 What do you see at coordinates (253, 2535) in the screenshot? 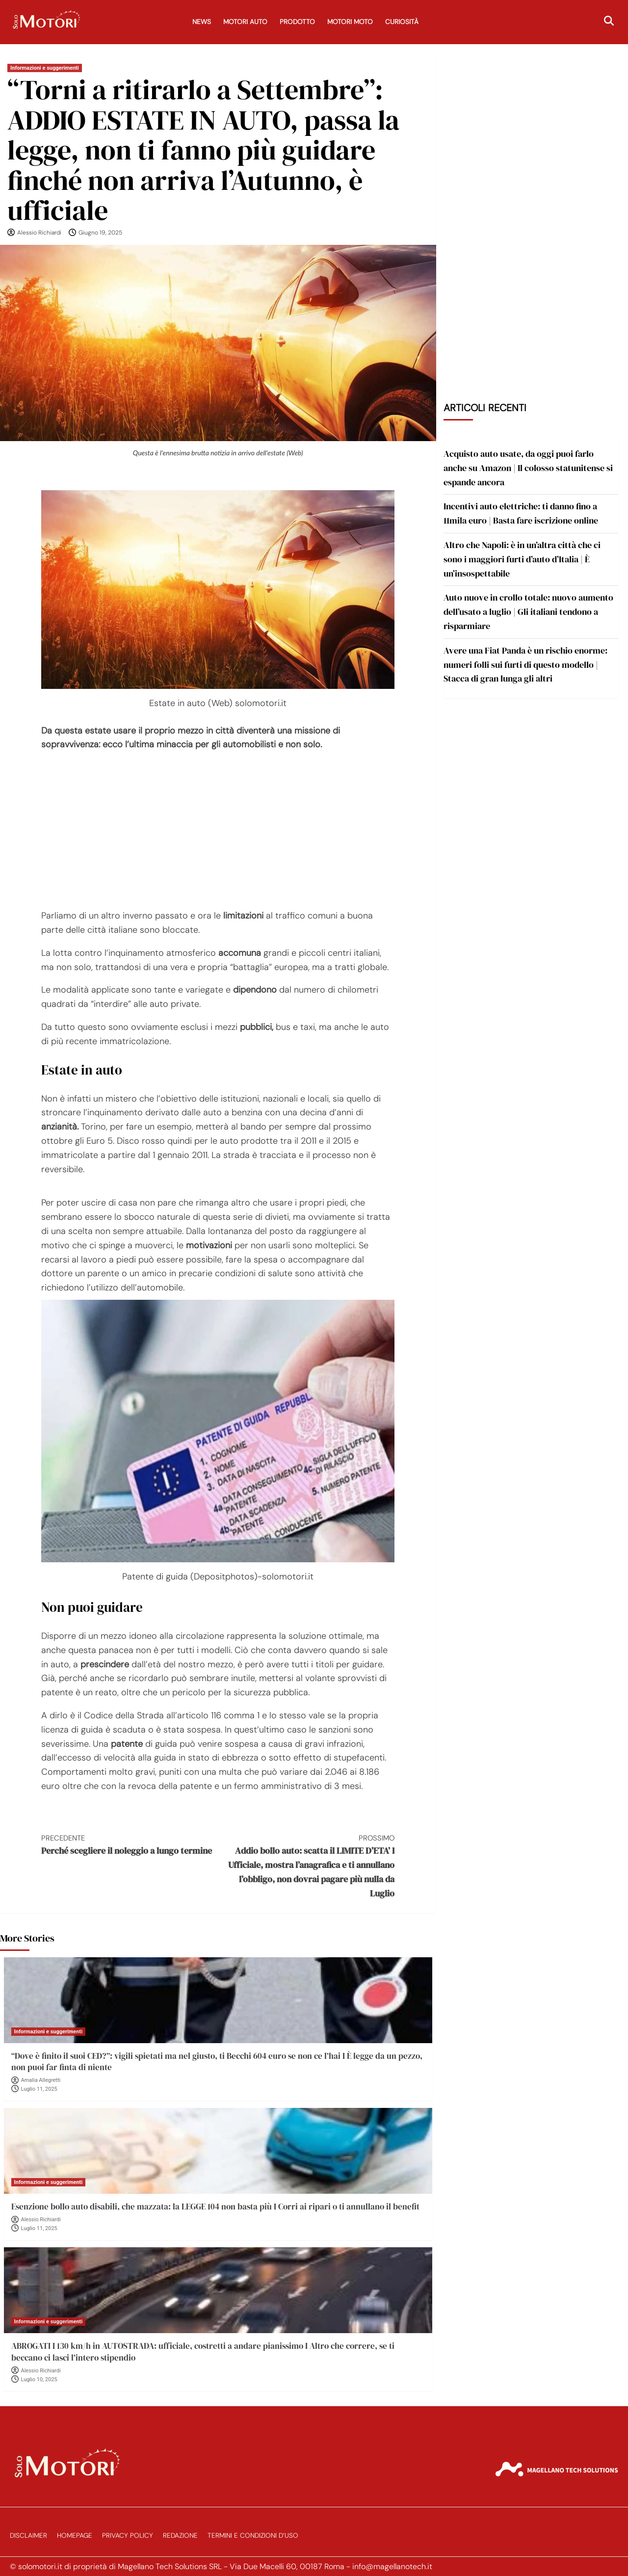
I see `Termini e Condizioni d’Uso` at bounding box center [253, 2535].